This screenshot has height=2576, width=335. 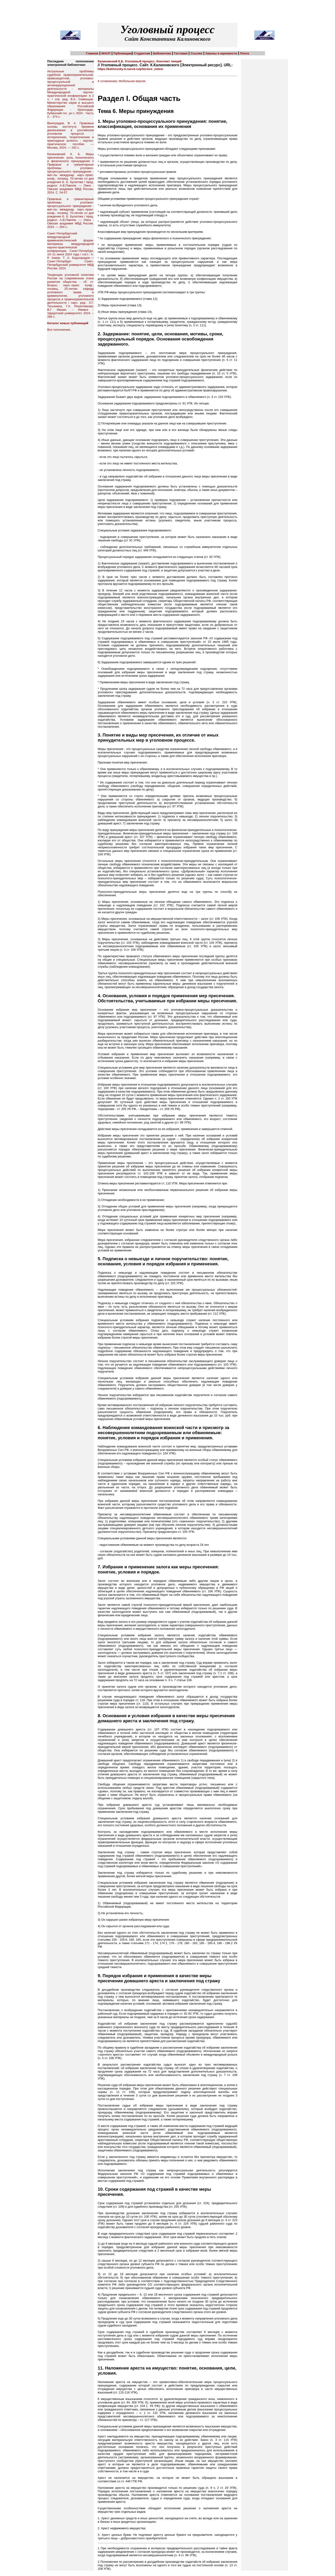 I want to click on Главная, so click(x=92, y=53).